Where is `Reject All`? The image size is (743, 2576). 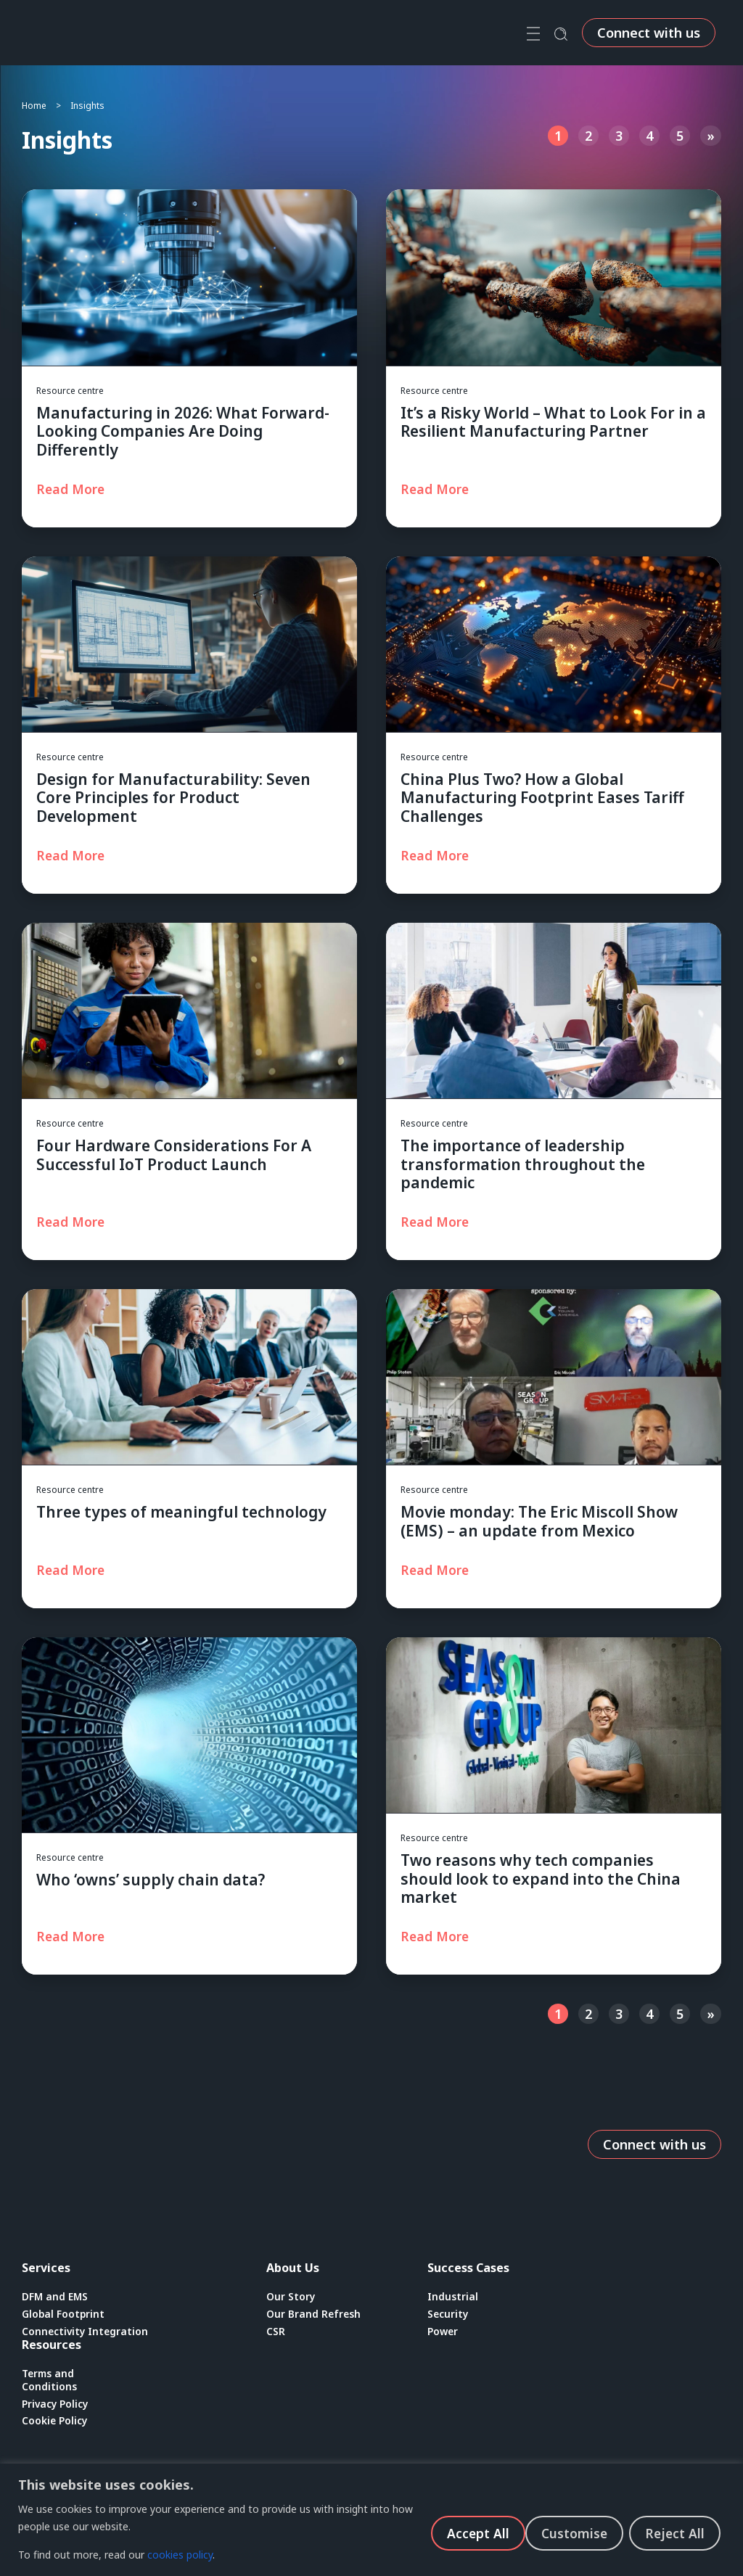 Reject All is located at coordinates (577, 2531).